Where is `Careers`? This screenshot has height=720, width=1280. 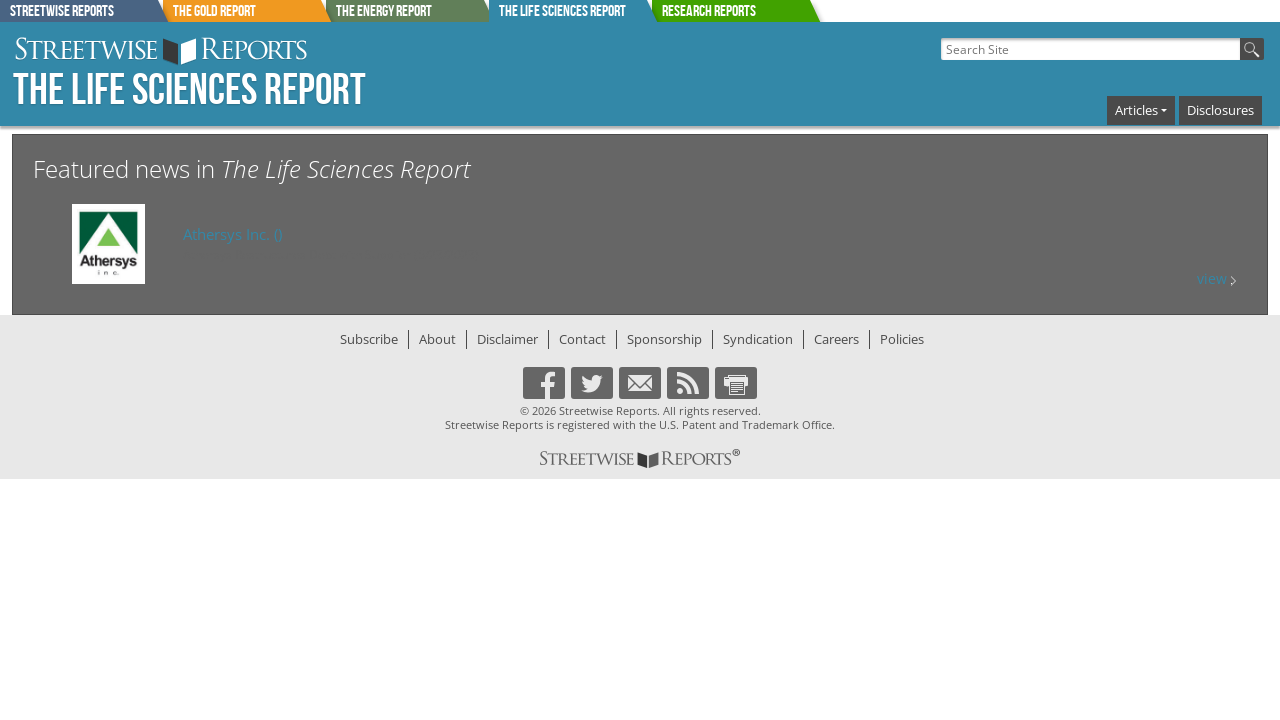 Careers is located at coordinates (836, 339).